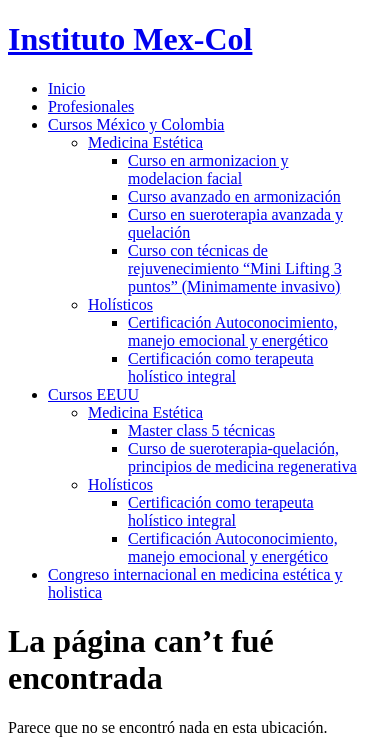 Image resolution: width=375 pixels, height=753 pixels. What do you see at coordinates (235, 268) in the screenshot?
I see `Curso con técnicas de rejuvenecimiento “Mini Lifting 3 puntos” (Minimamente invasivo)` at bounding box center [235, 268].